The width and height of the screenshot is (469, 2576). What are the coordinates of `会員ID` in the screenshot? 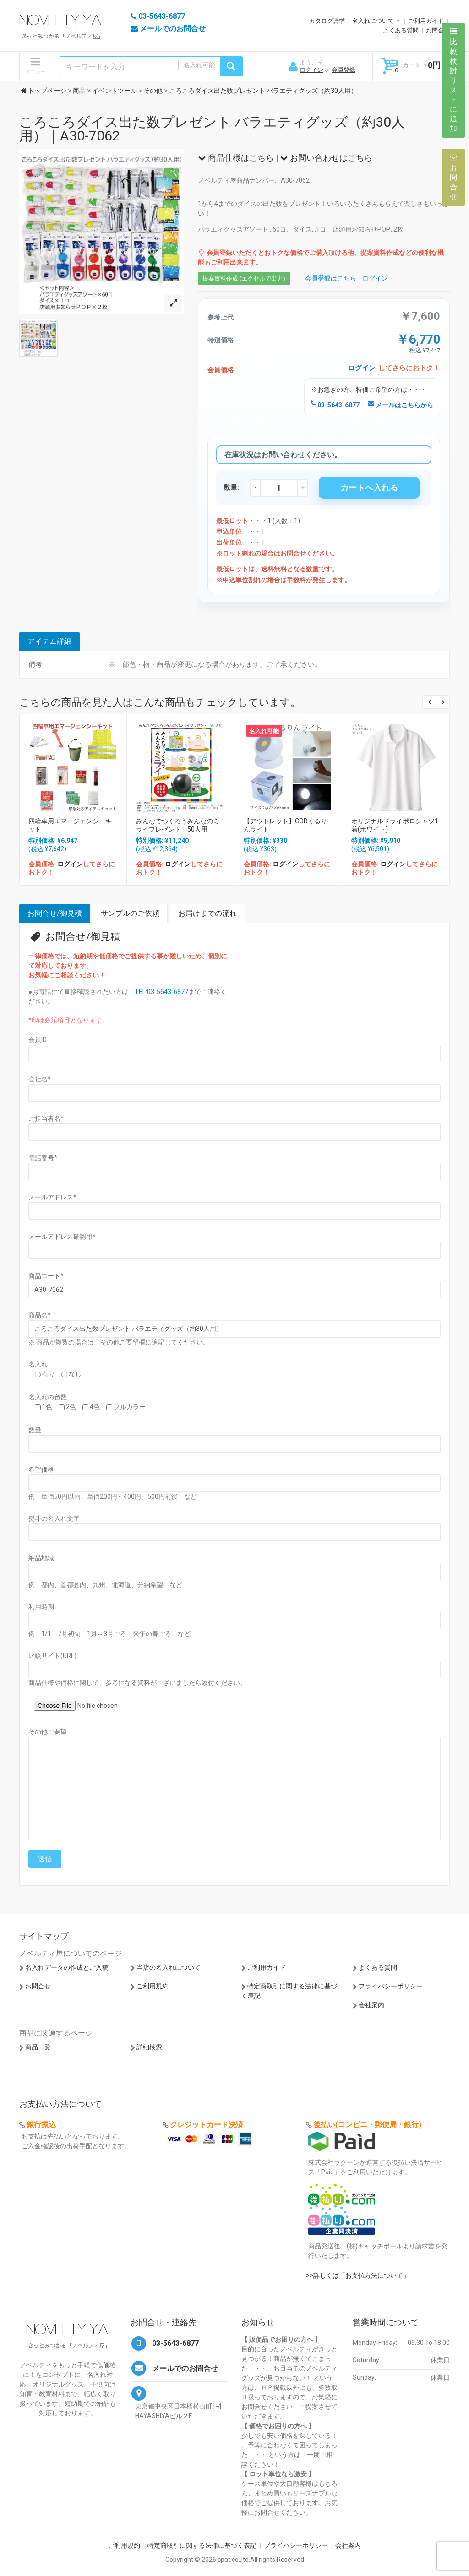 It's located at (37, 1039).